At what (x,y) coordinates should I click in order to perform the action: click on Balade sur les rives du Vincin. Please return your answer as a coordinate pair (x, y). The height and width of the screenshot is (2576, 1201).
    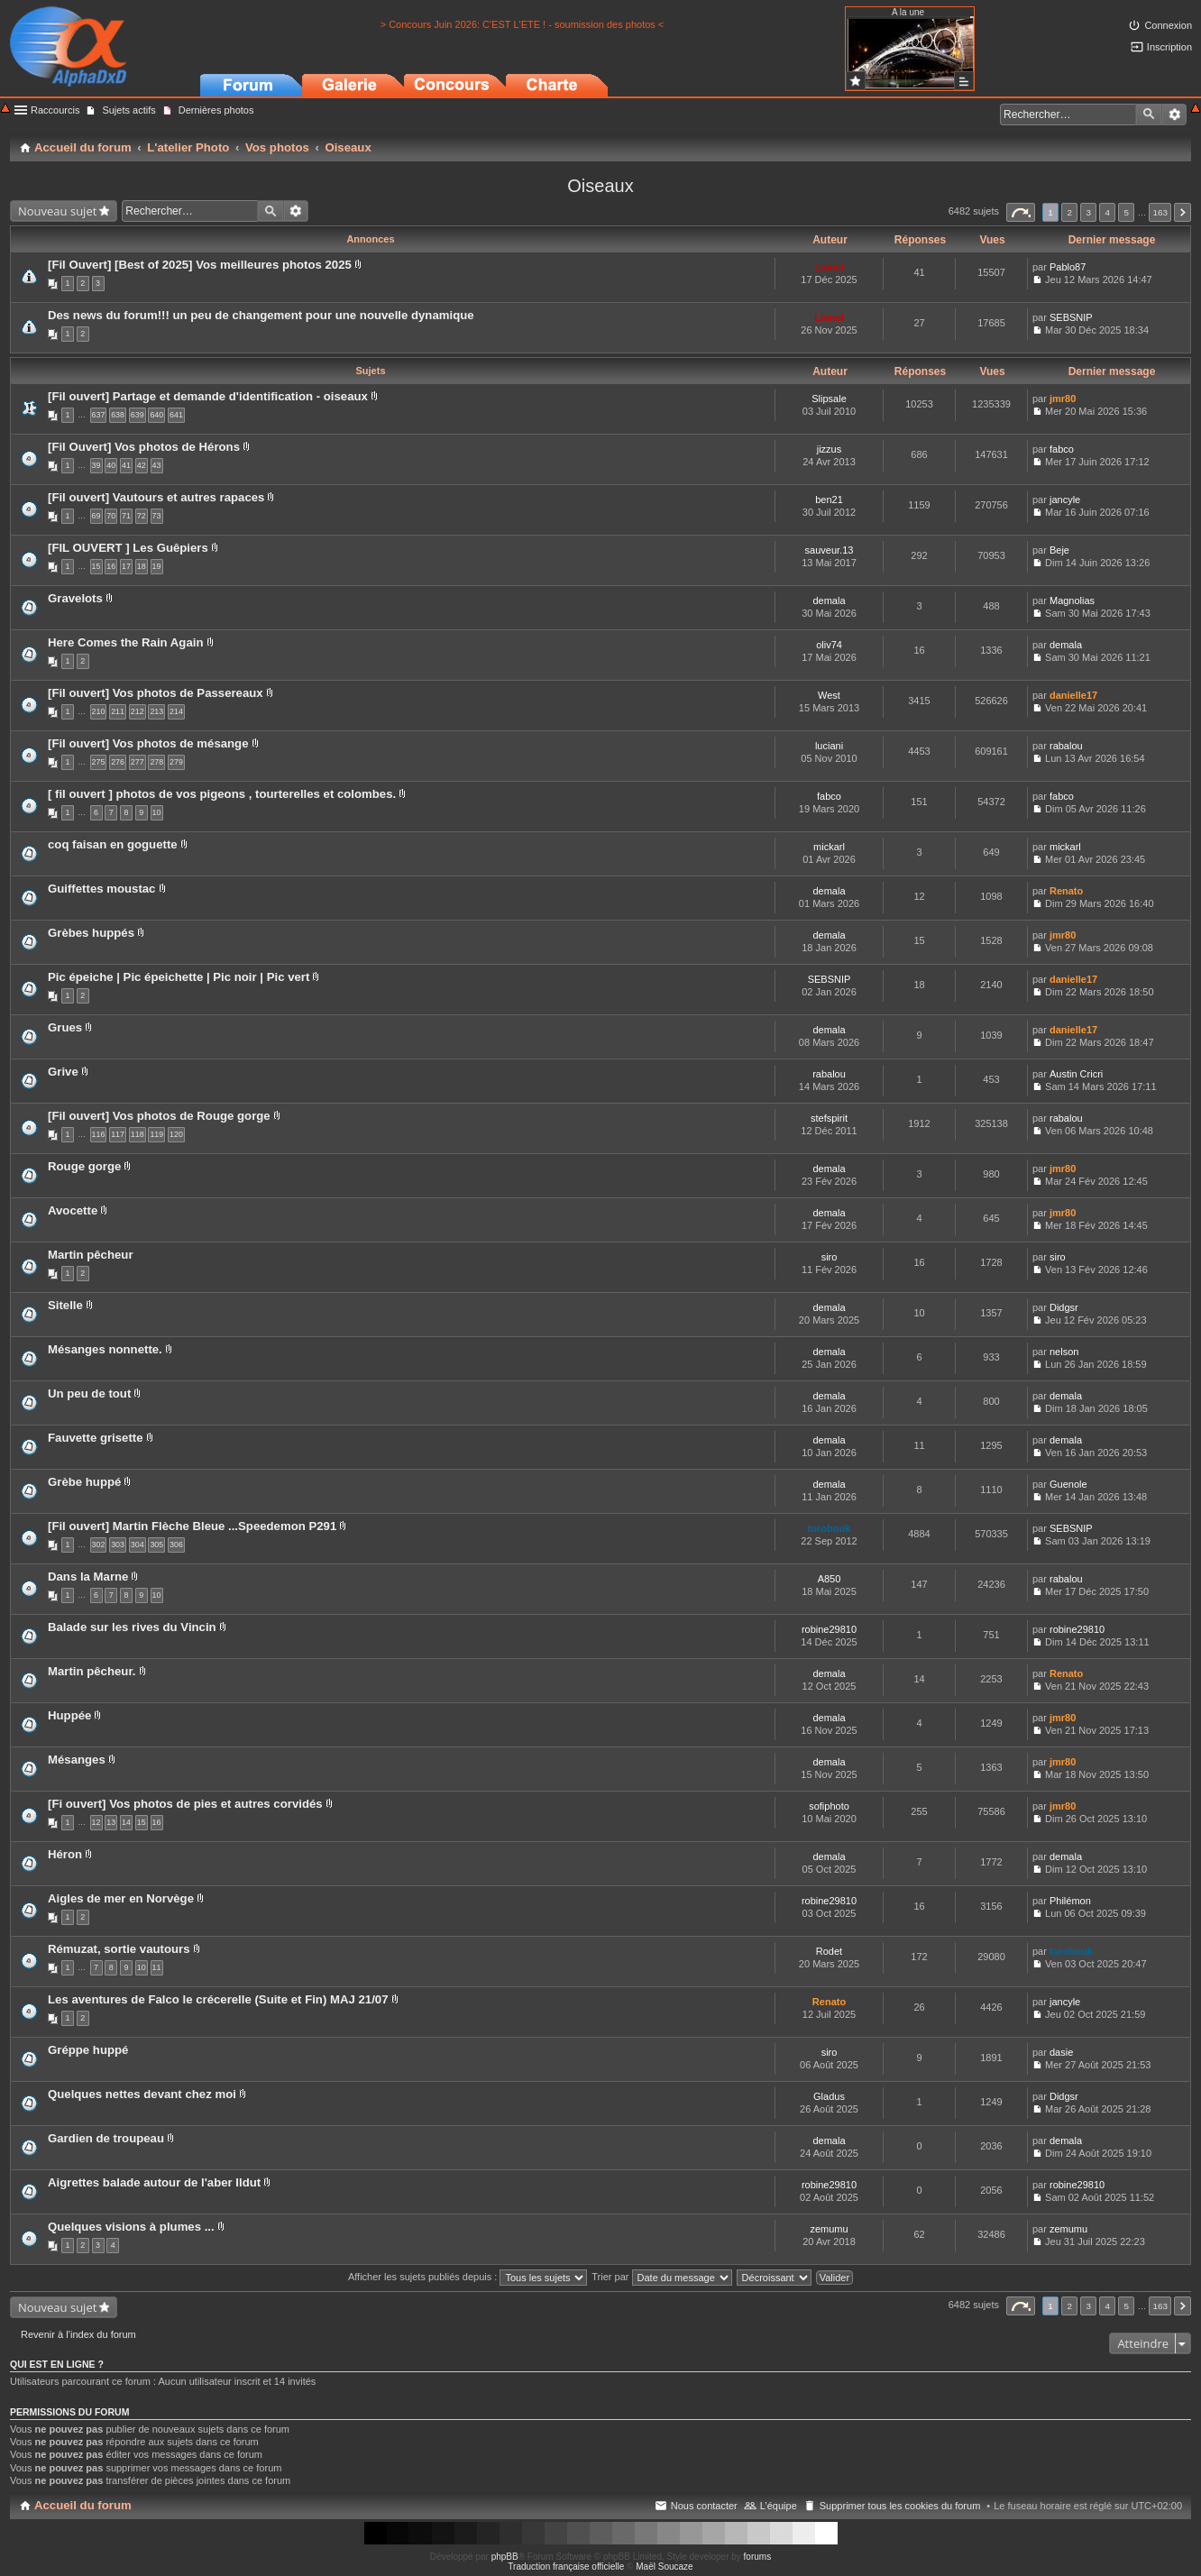
    Looking at the image, I should click on (132, 1627).